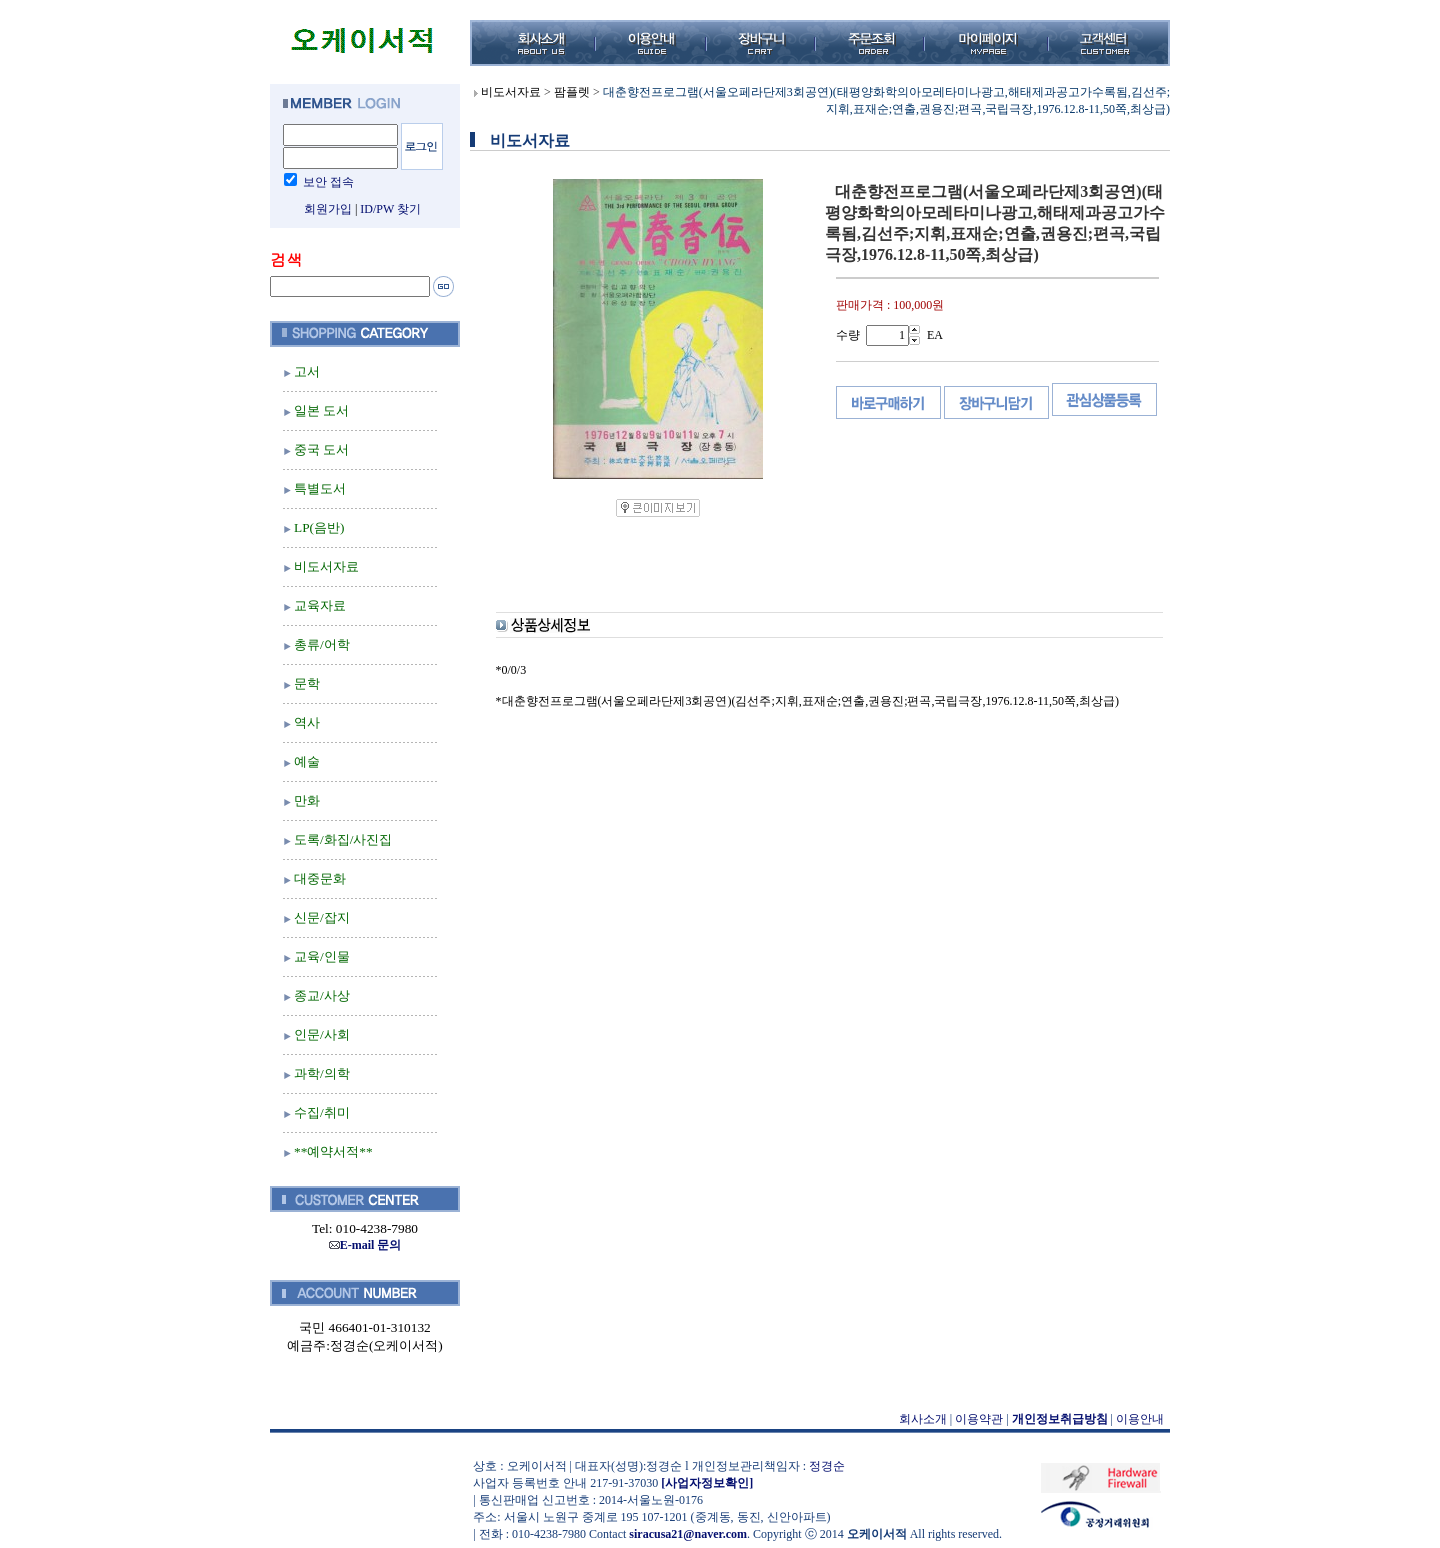  What do you see at coordinates (1140, 1419) in the screenshot?
I see `이용안내` at bounding box center [1140, 1419].